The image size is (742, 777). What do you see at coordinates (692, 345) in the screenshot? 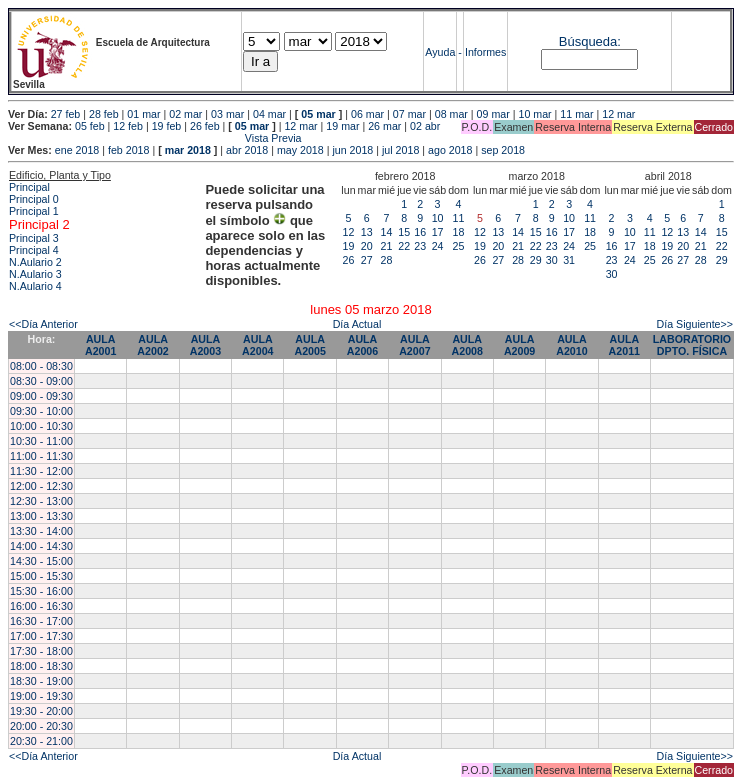
I see `LABORATORIO DPTO. FÍSICA` at bounding box center [692, 345].